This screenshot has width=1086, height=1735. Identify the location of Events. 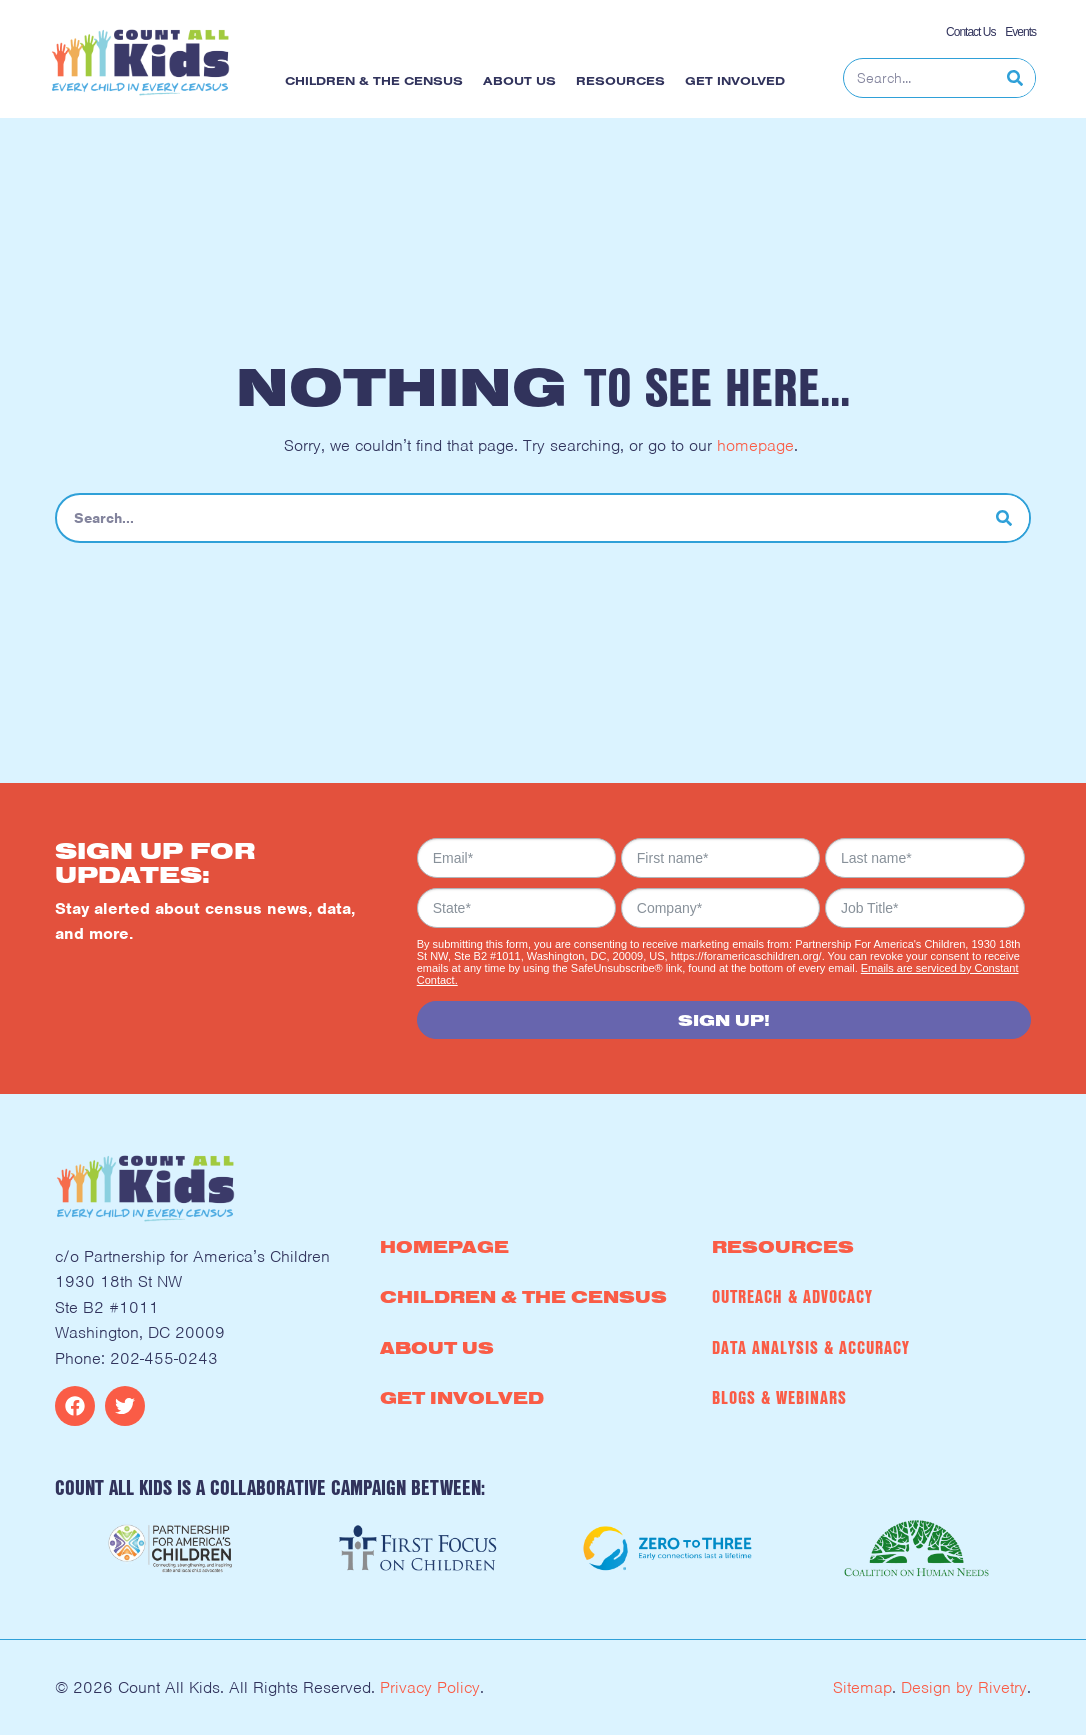
(1019, 32).